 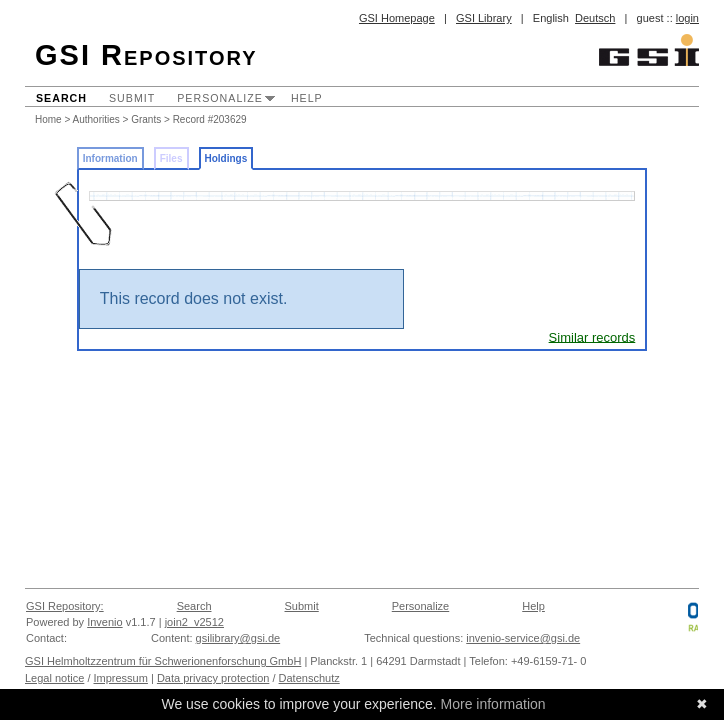 What do you see at coordinates (307, 98) in the screenshot?
I see `Help` at bounding box center [307, 98].